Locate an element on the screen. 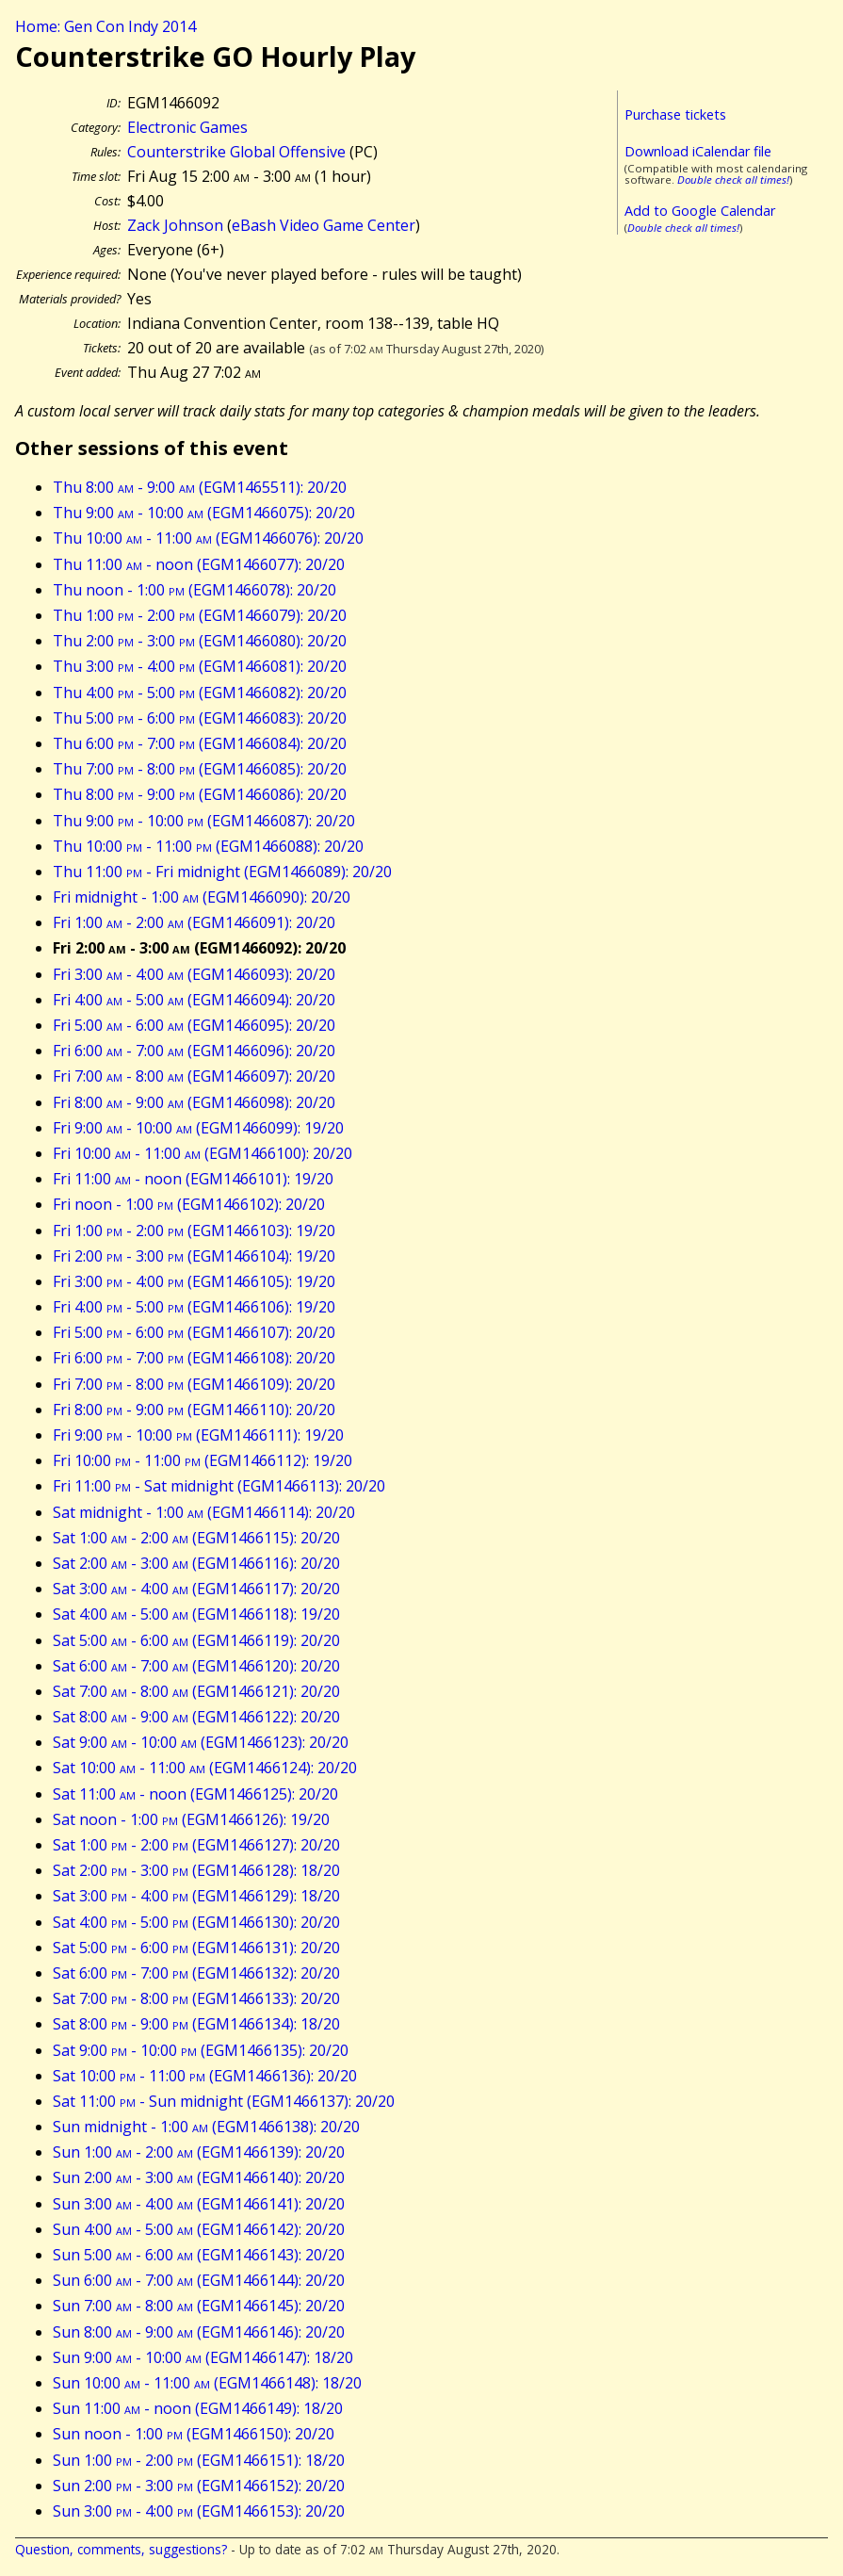 This screenshot has height=2576, width=843. Fri 6:00 - 7:00 (EGM1466096): 20/20 is located at coordinates (194, 1050).